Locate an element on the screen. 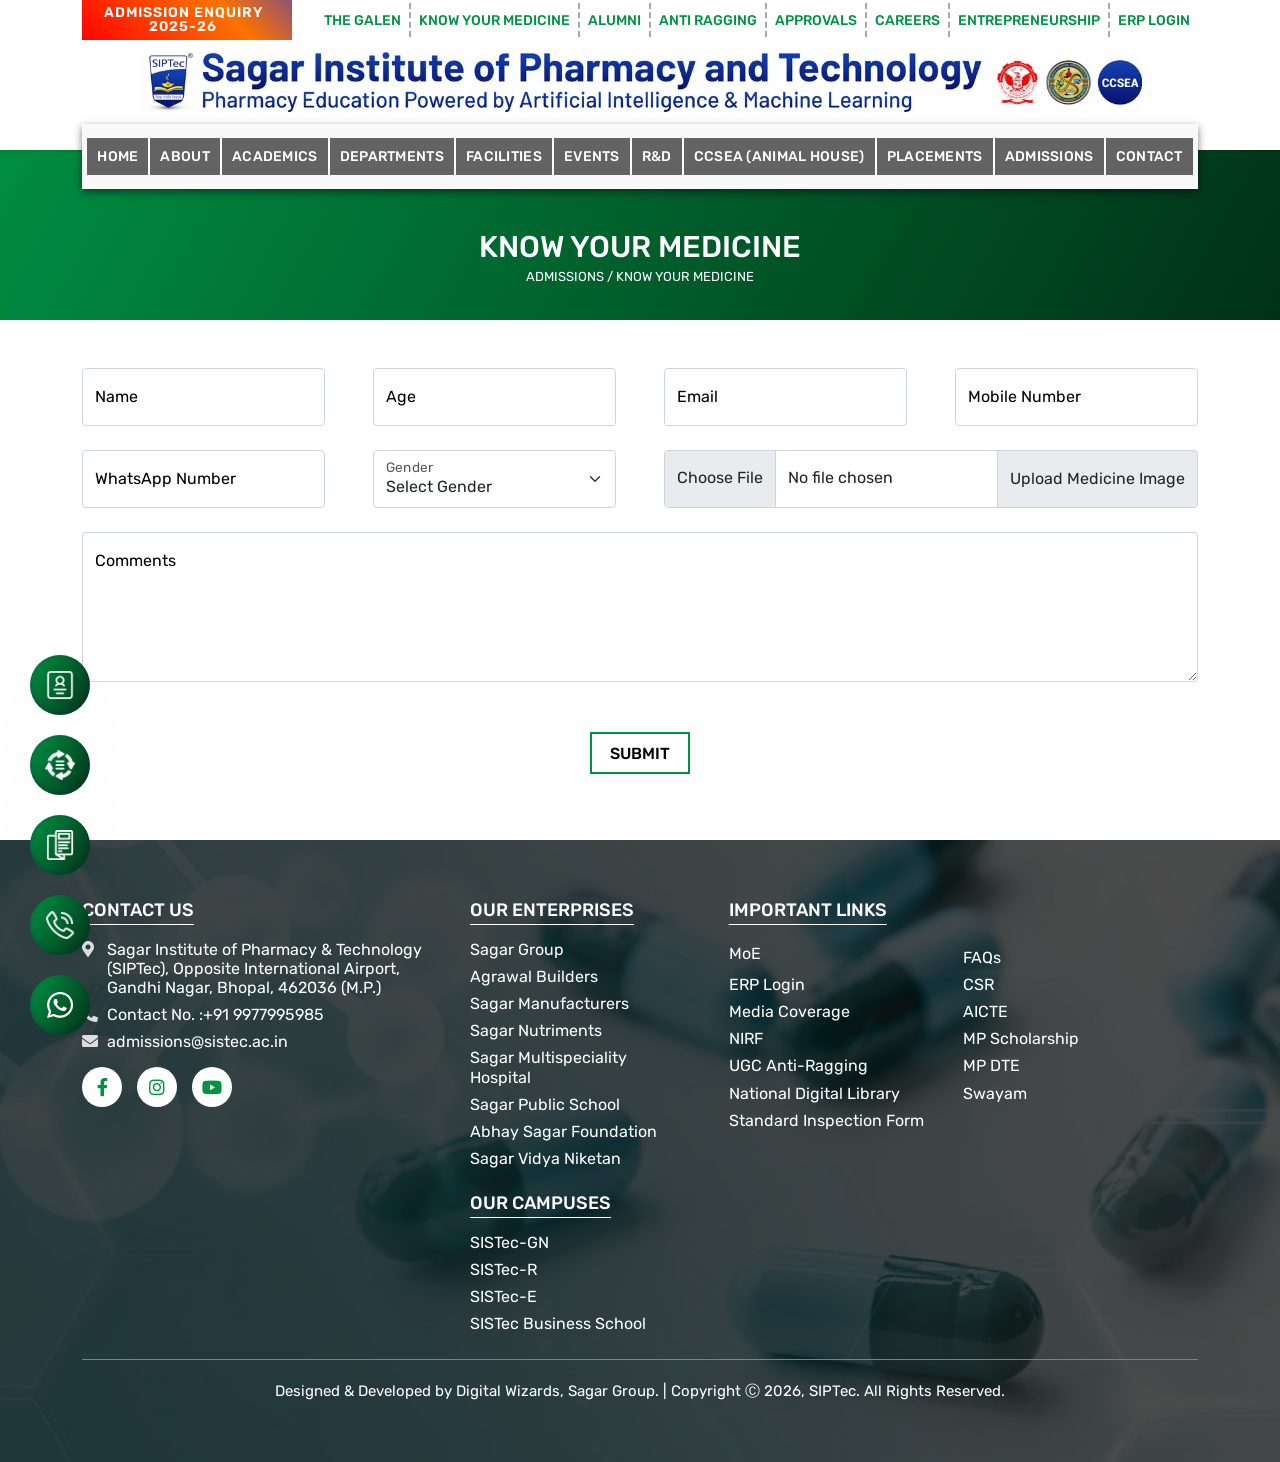 The image size is (1280, 1462). FAQs is located at coordinates (982, 957).